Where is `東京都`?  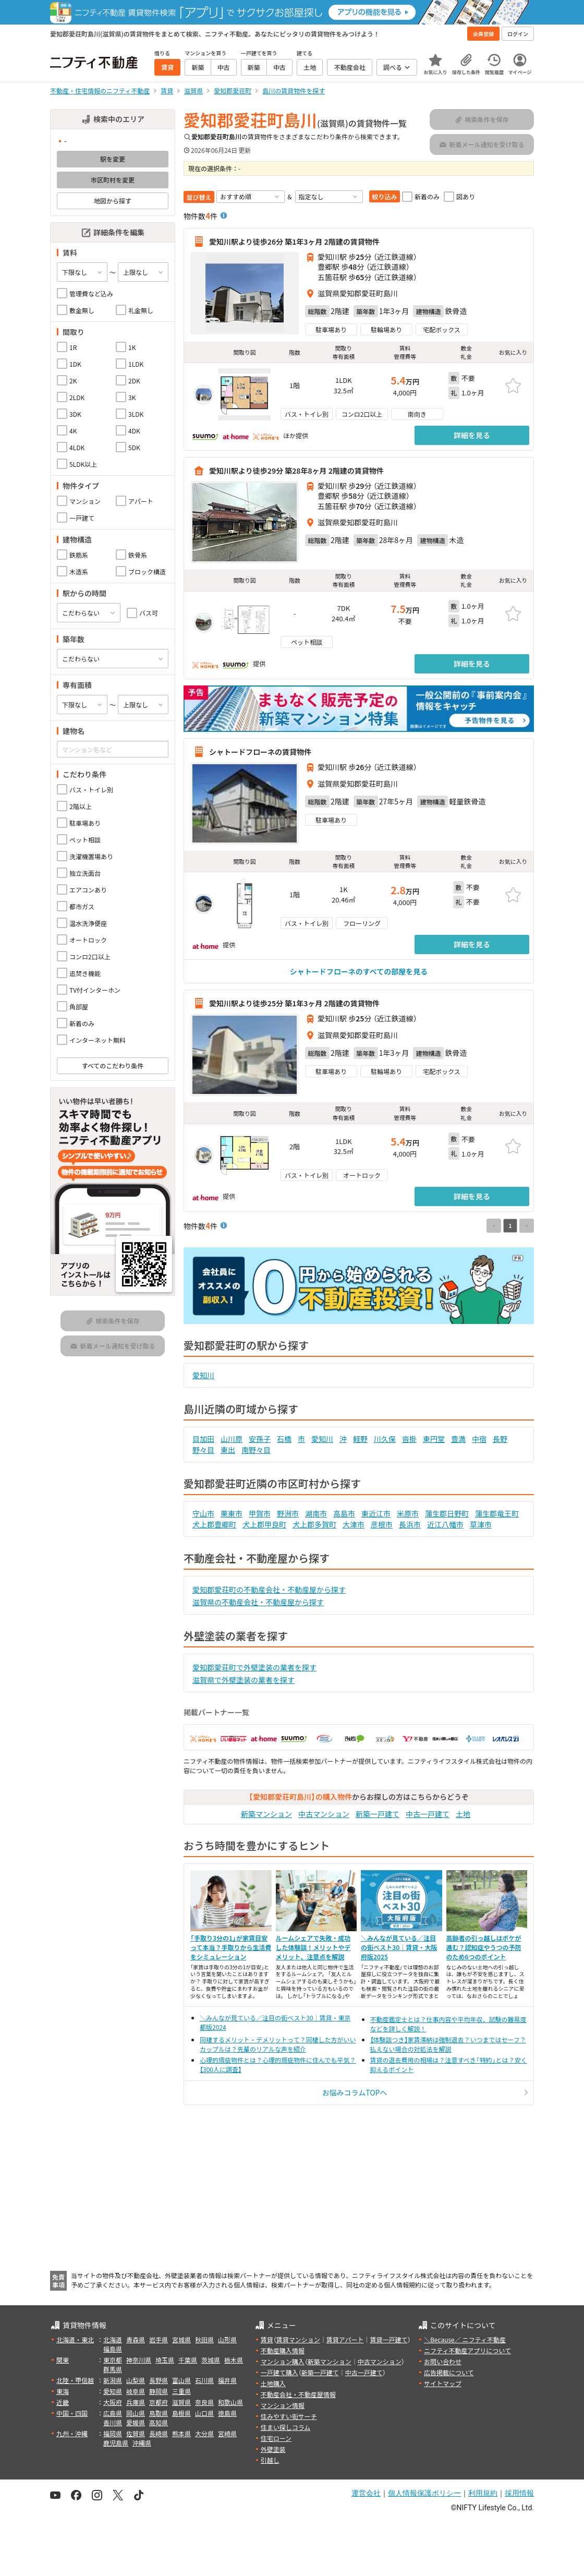 東京都 is located at coordinates (112, 2359).